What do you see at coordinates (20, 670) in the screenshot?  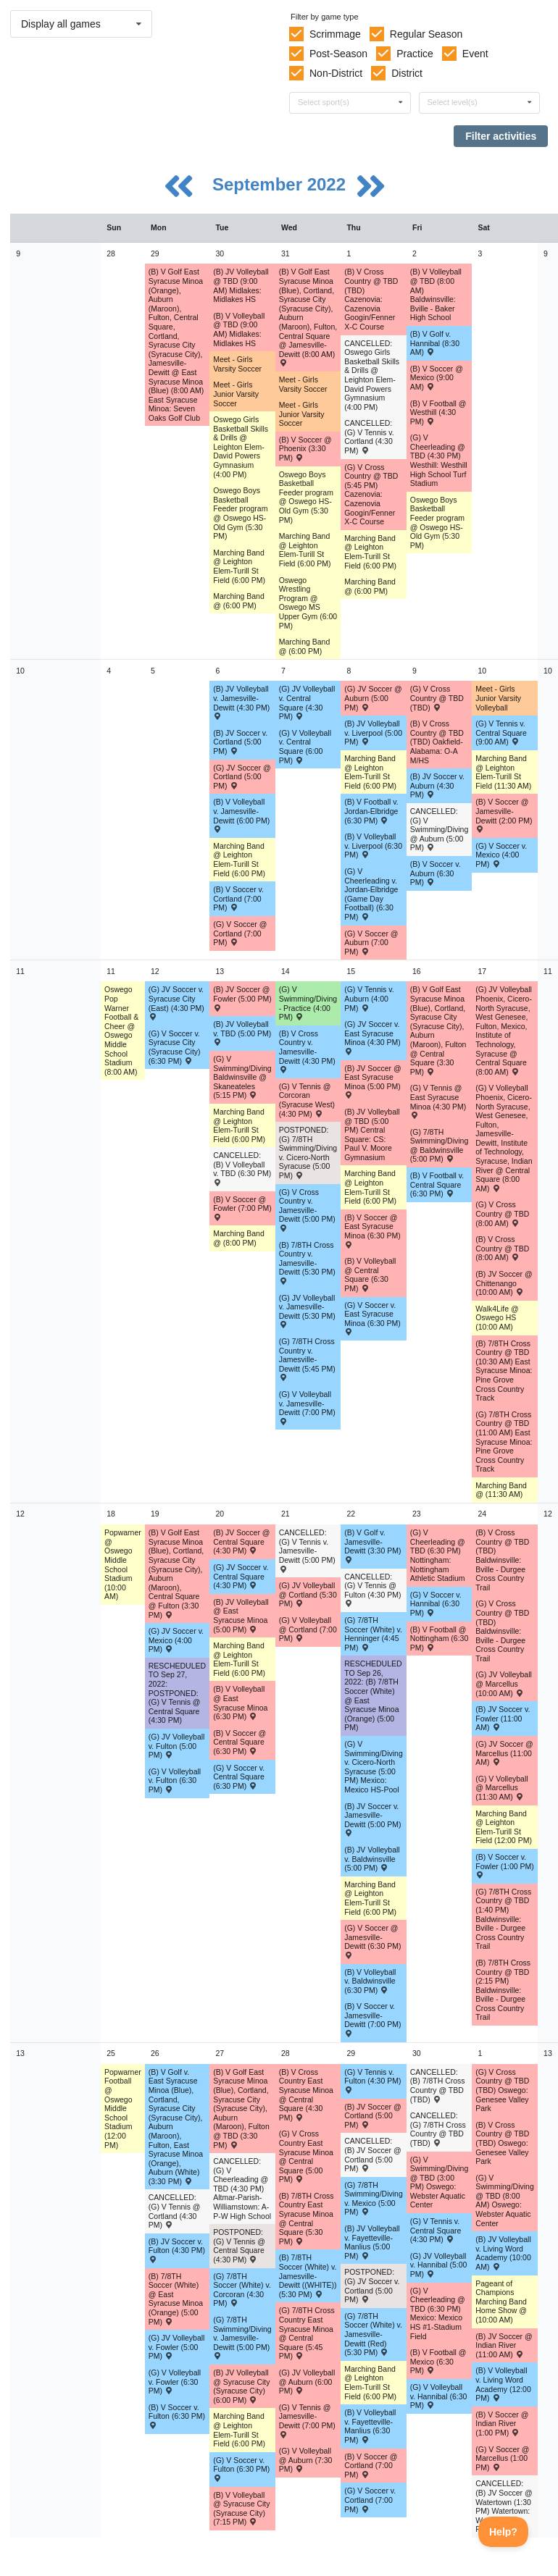 I see `10` at bounding box center [20, 670].